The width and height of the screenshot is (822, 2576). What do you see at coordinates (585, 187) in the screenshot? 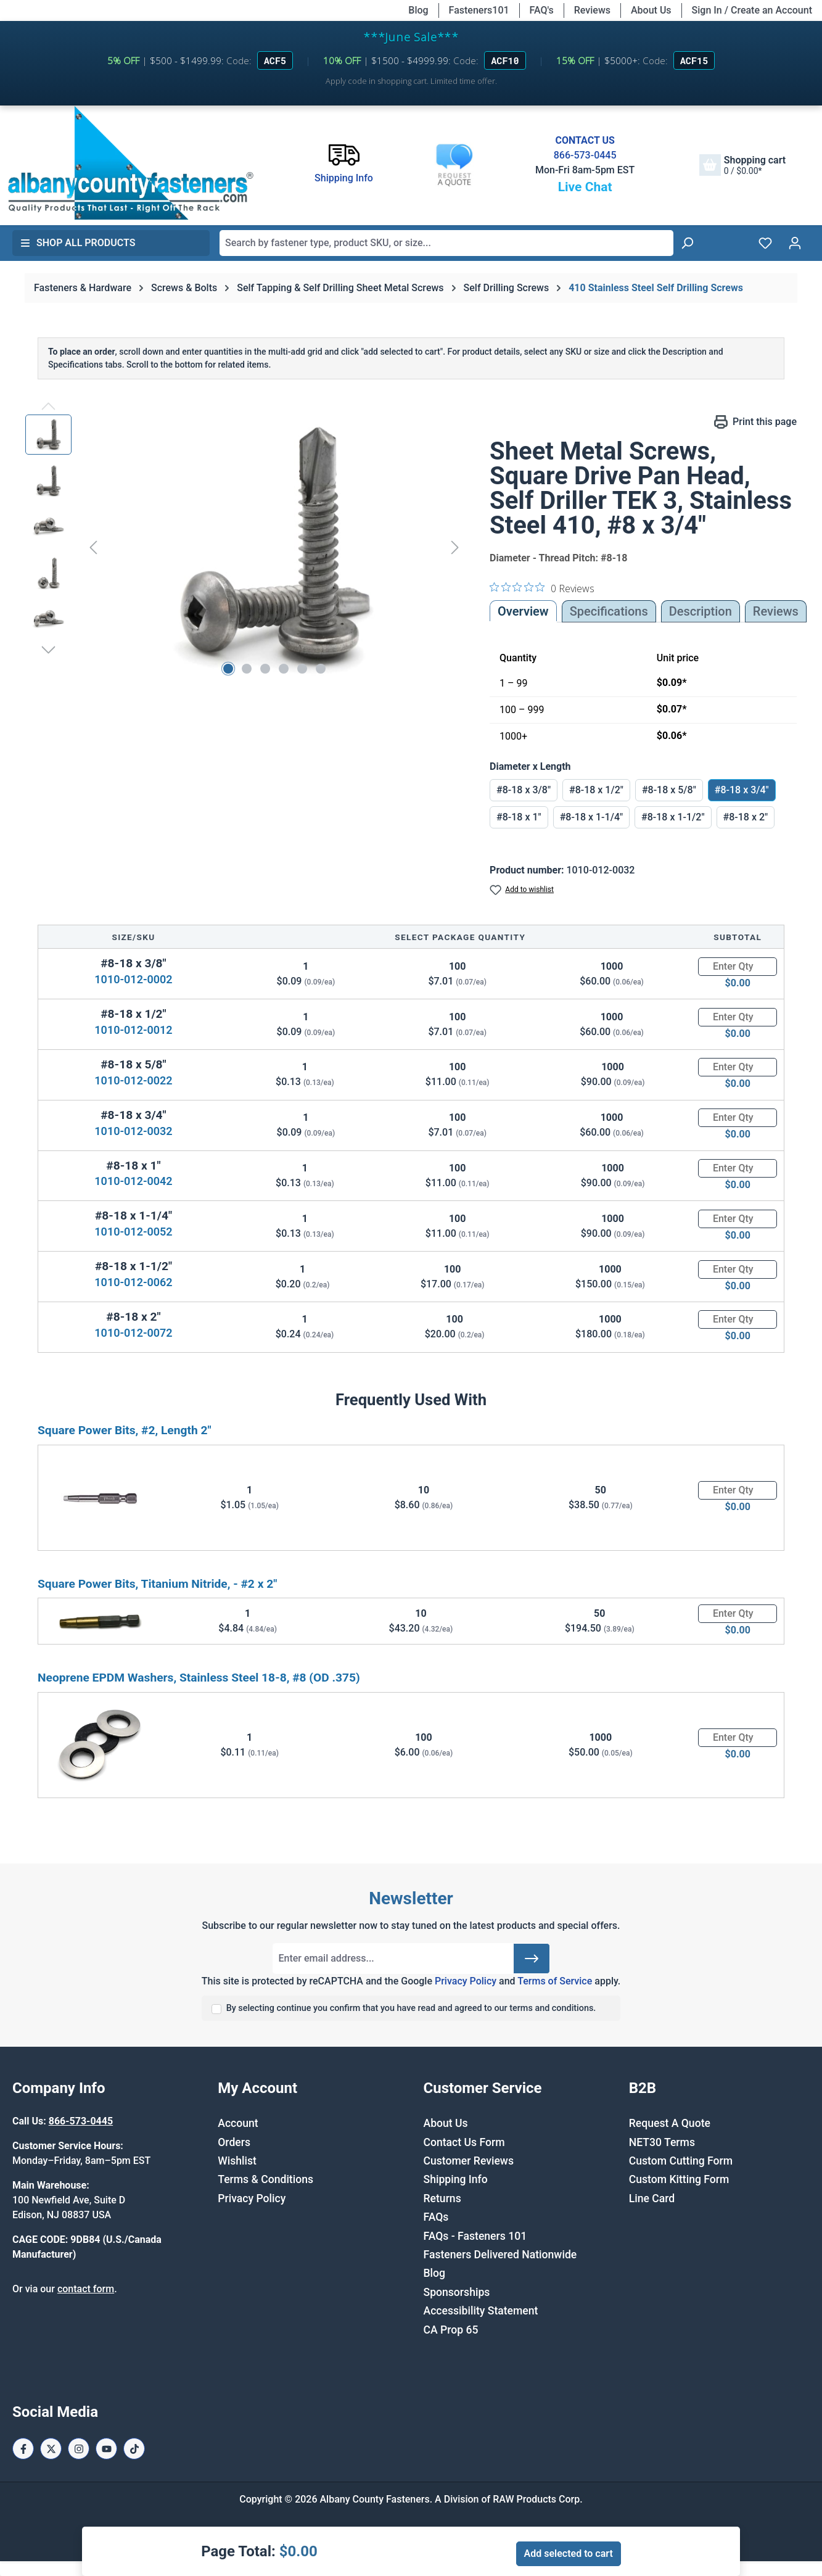
I see `Live Chat` at bounding box center [585, 187].